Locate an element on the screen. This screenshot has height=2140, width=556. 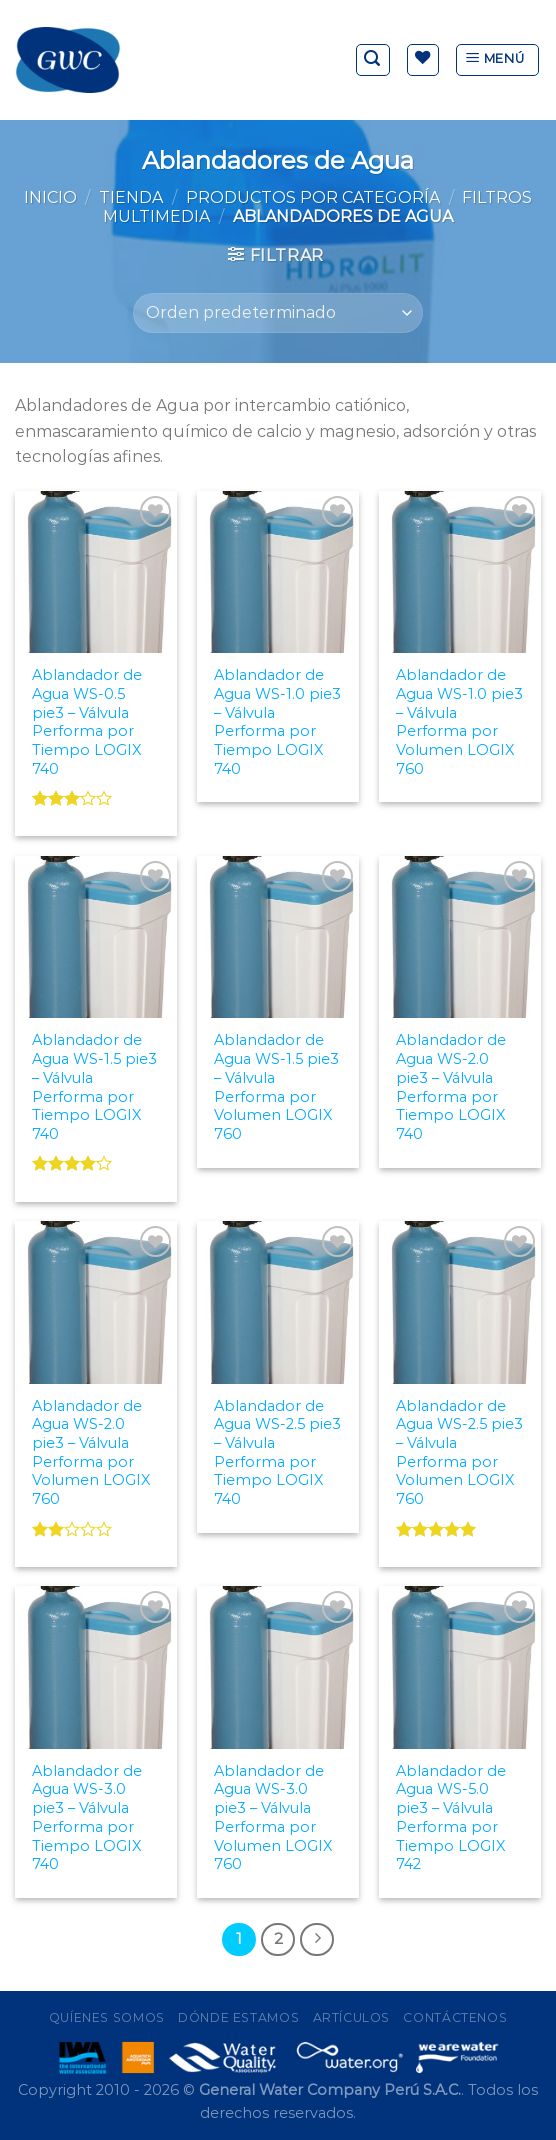
Ablandador de Agua WS-1.5 pie3 – Válvula Performa por Volumen LOGIX 760 is located at coordinates (276, 1087).